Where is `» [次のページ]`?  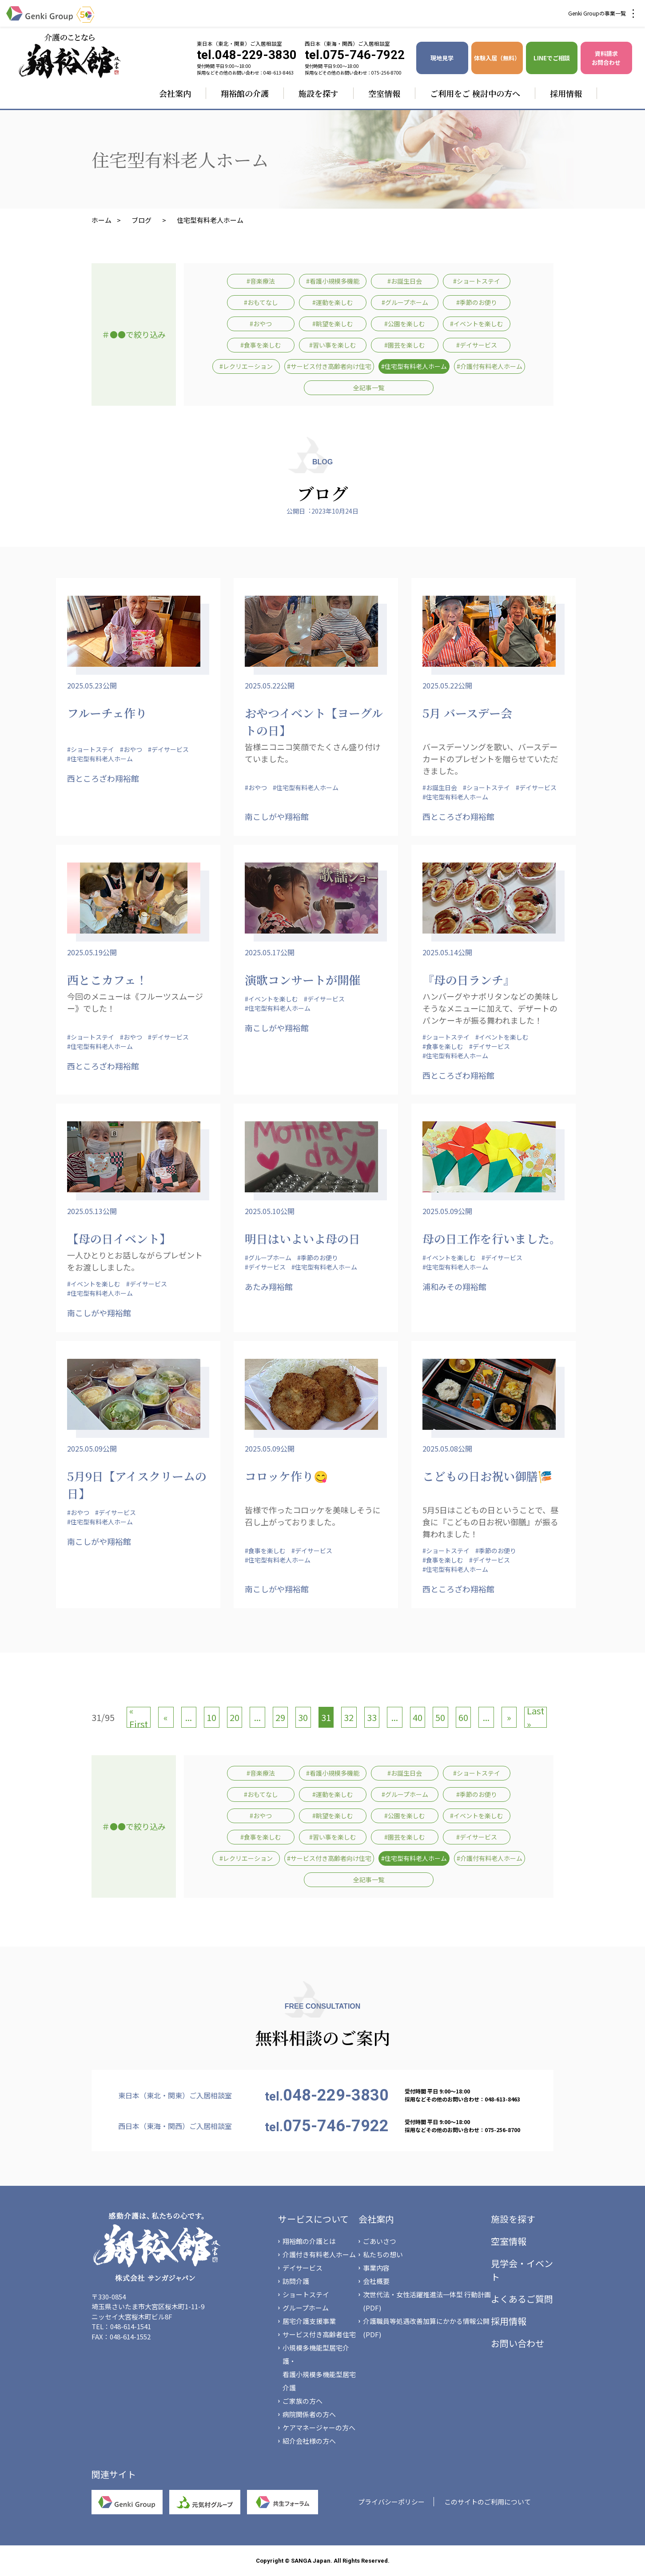
» [次のページ] is located at coordinates (509, 1717).